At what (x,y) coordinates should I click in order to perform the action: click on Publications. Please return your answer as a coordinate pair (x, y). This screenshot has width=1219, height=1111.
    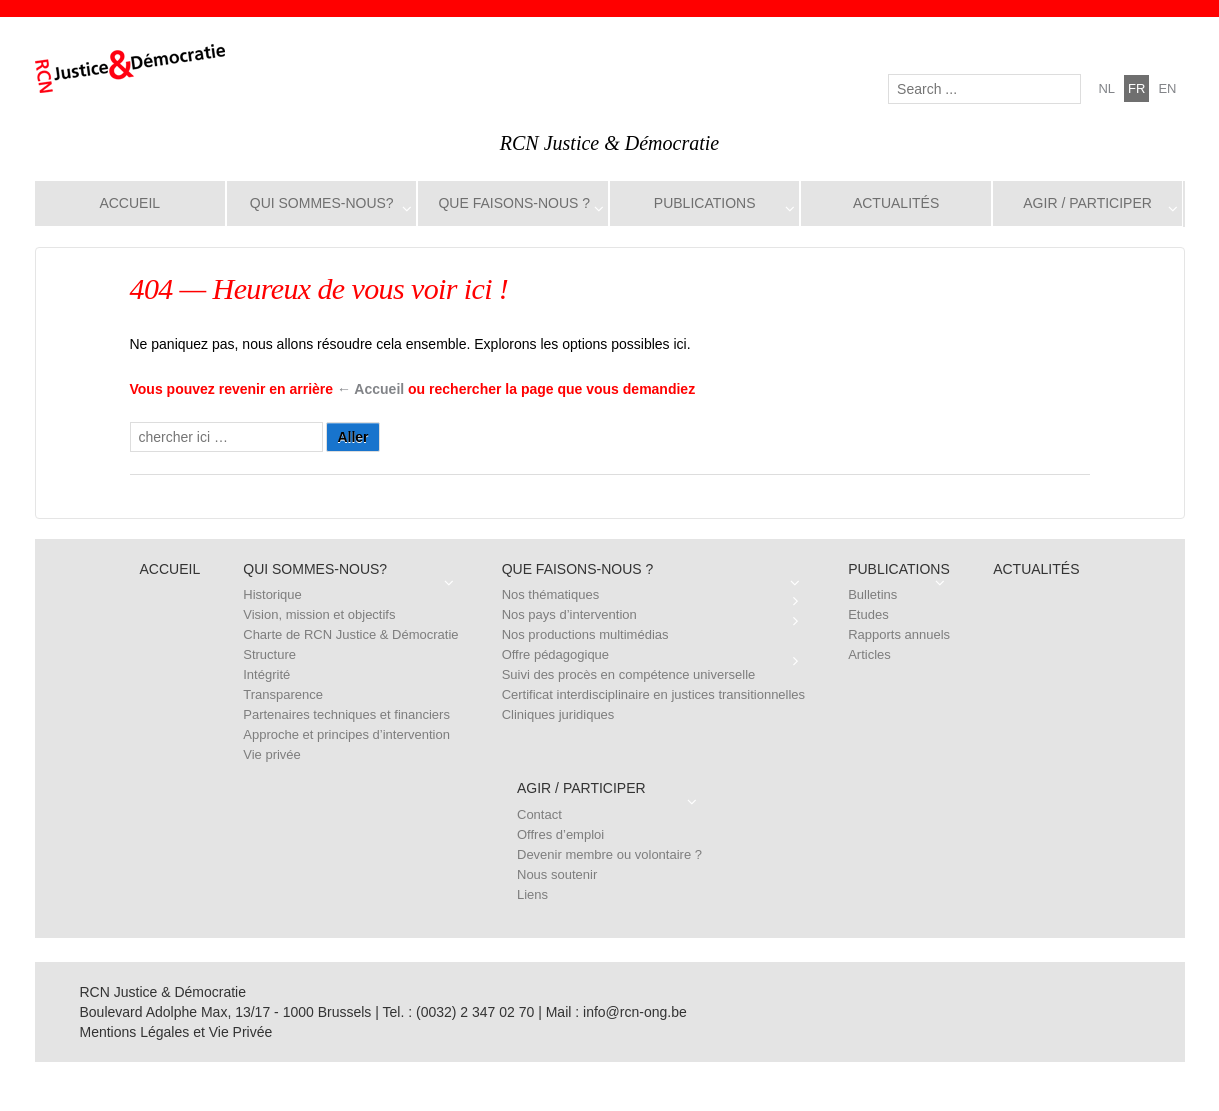
    Looking at the image, I should click on (705, 203).